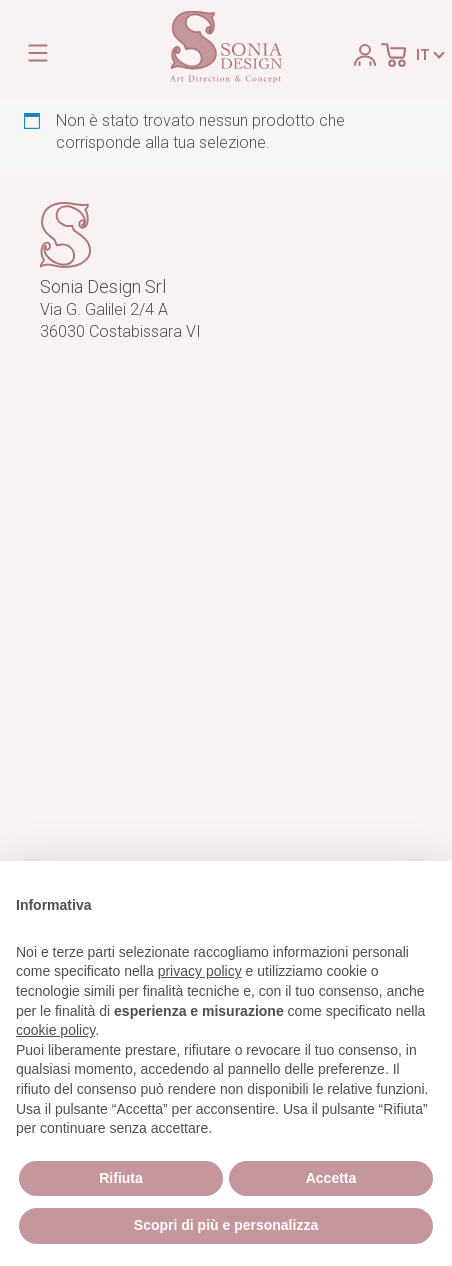 The width and height of the screenshot is (452, 1266). Describe the element at coordinates (200, 971) in the screenshot. I see `privacy policy [button]` at that location.